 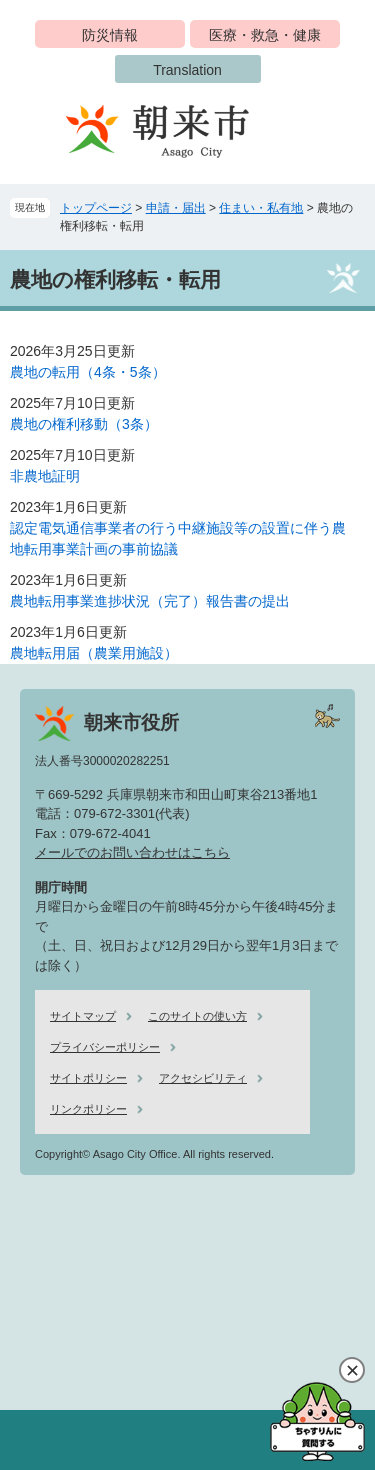 I want to click on 防災情報, so click(x=110, y=35).